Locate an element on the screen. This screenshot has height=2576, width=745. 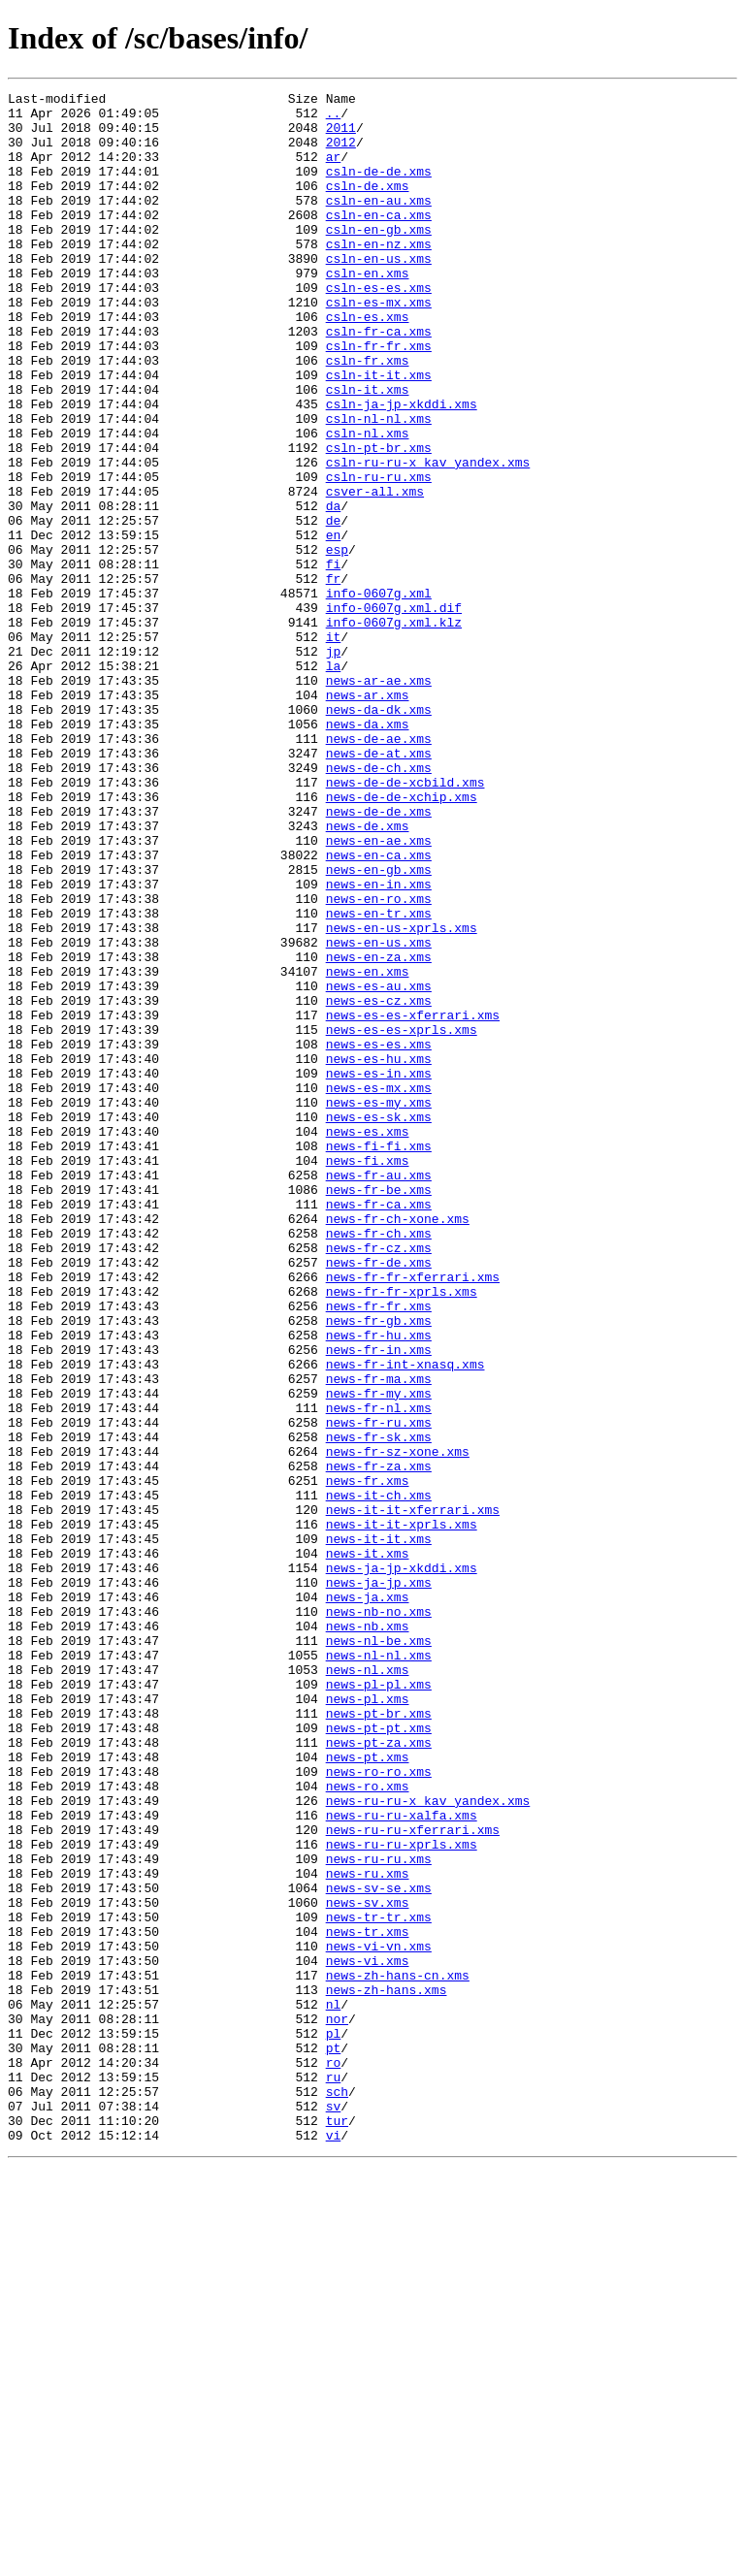
news-it-ch.xms is located at coordinates (379, 1777).